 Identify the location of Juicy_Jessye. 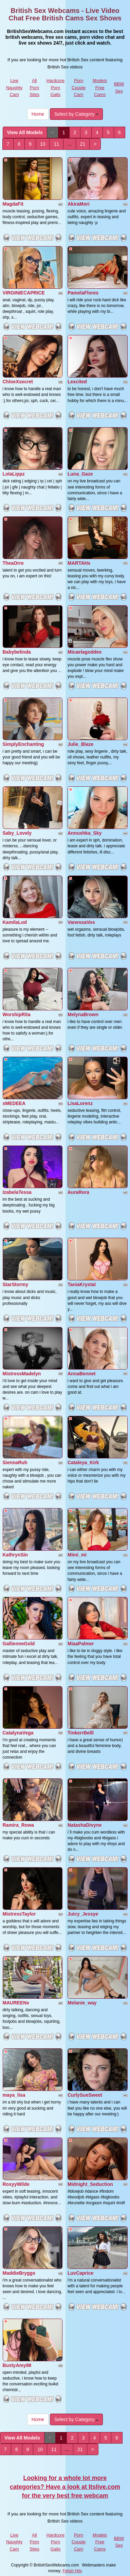
(83, 1914).